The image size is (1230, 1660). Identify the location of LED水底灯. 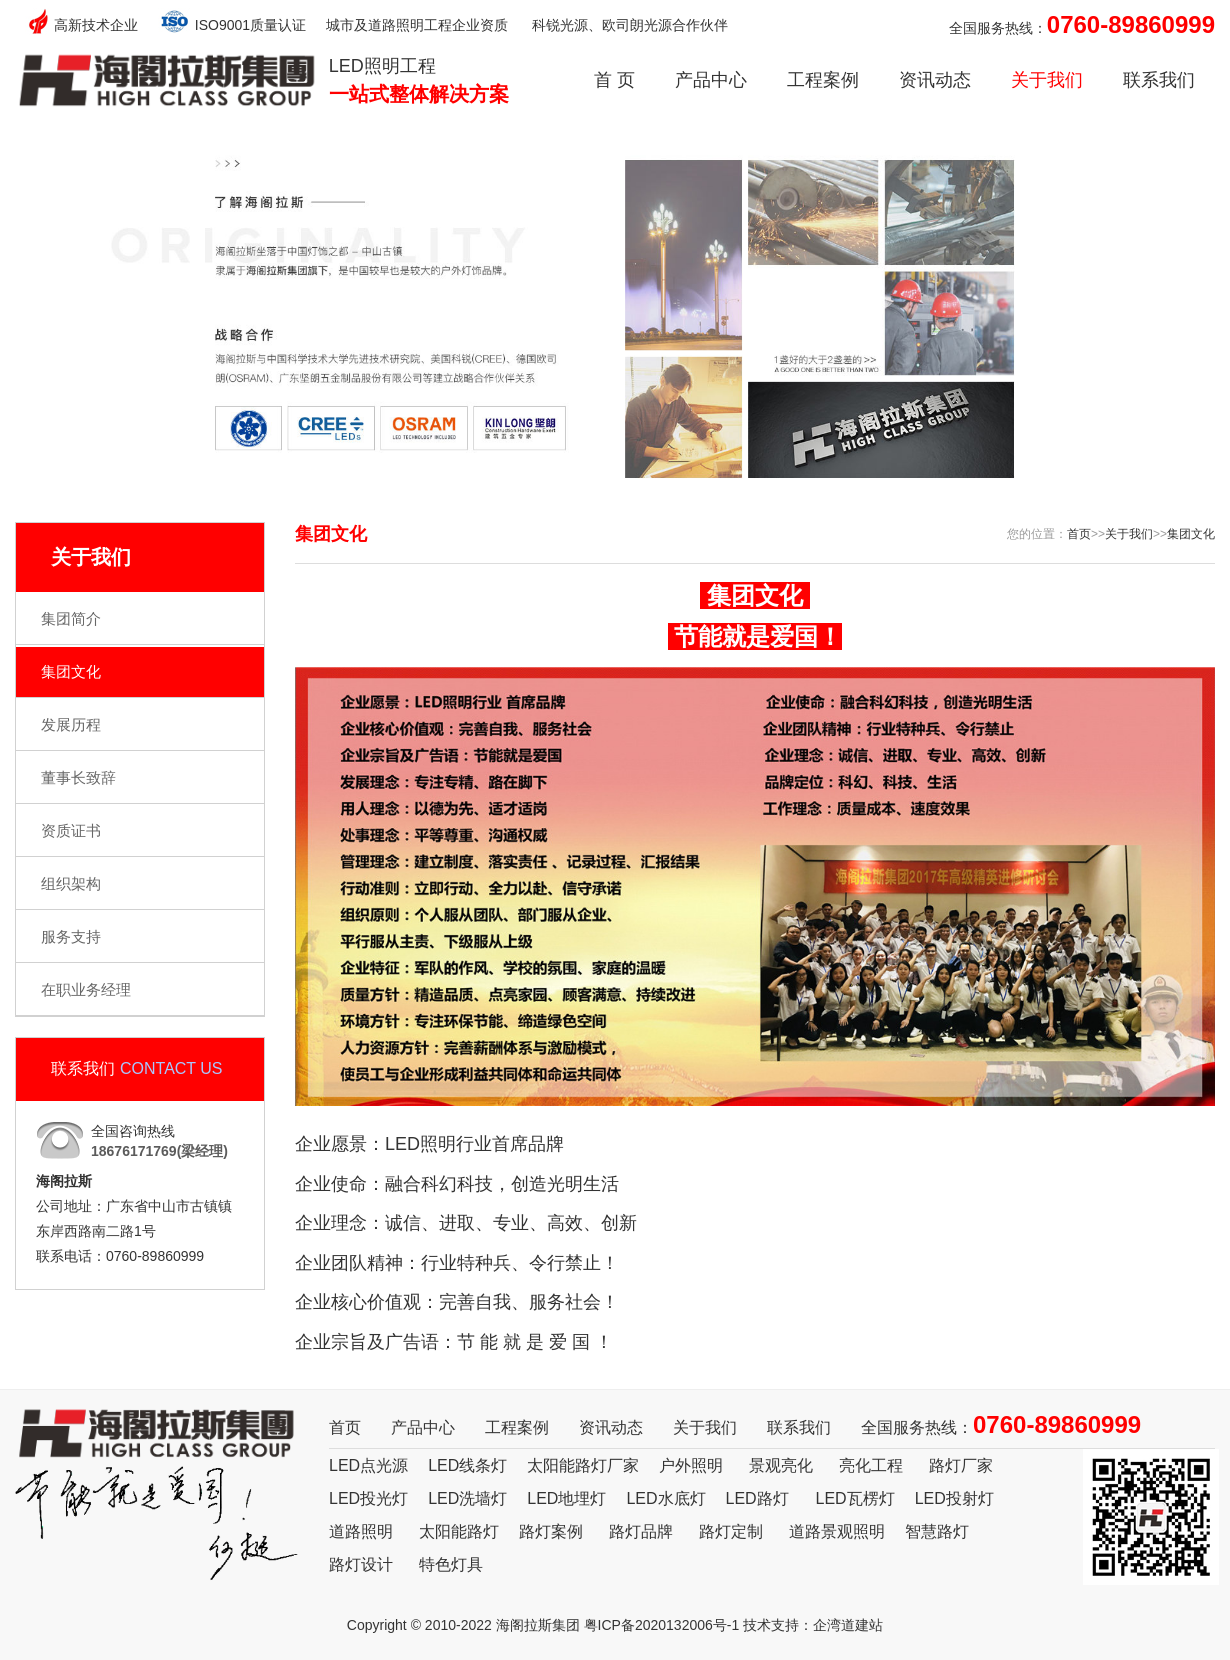
(665, 1498).